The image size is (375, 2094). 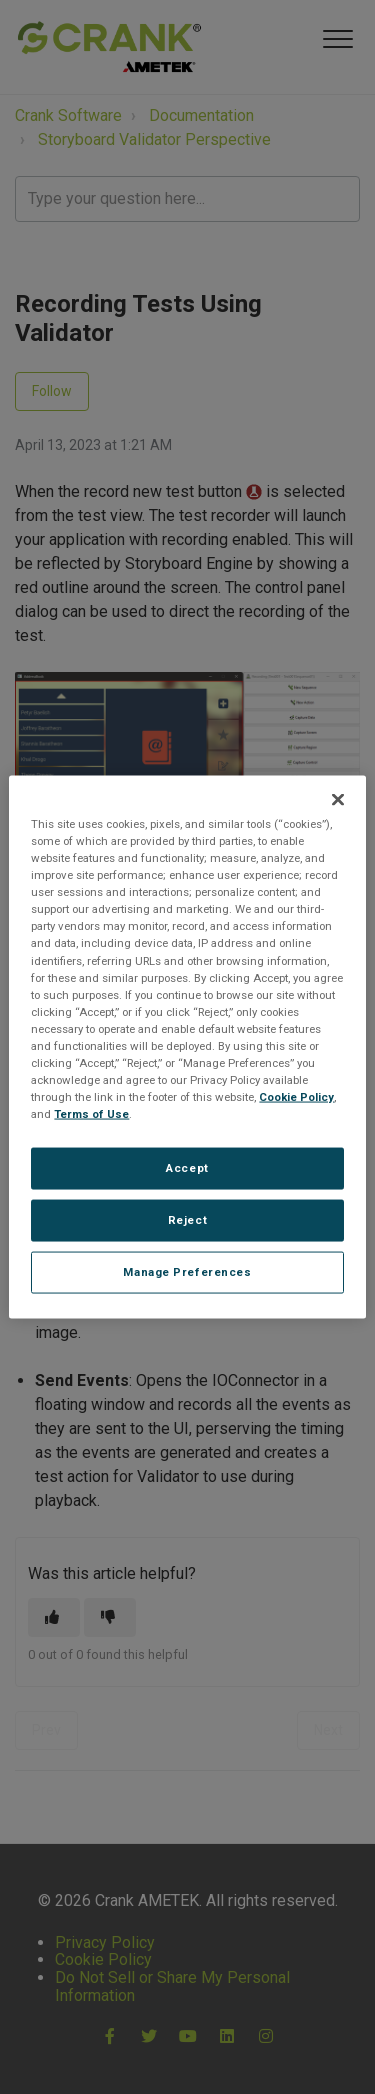 What do you see at coordinates (187, 1272) in the screenshot?
I see `Manage Preferences [Manage Preferences, Opens the preference center dialog]` at bounding box center [187, 1272].